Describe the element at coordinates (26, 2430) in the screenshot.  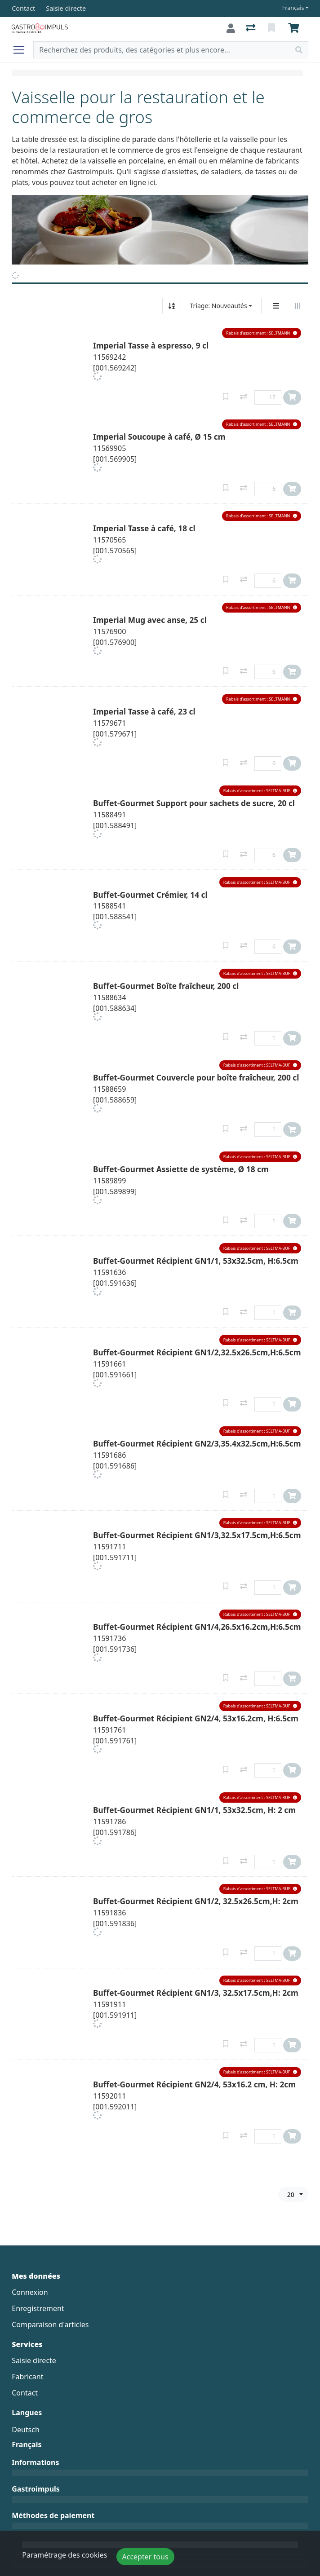
I see `Deutsch` at that location.